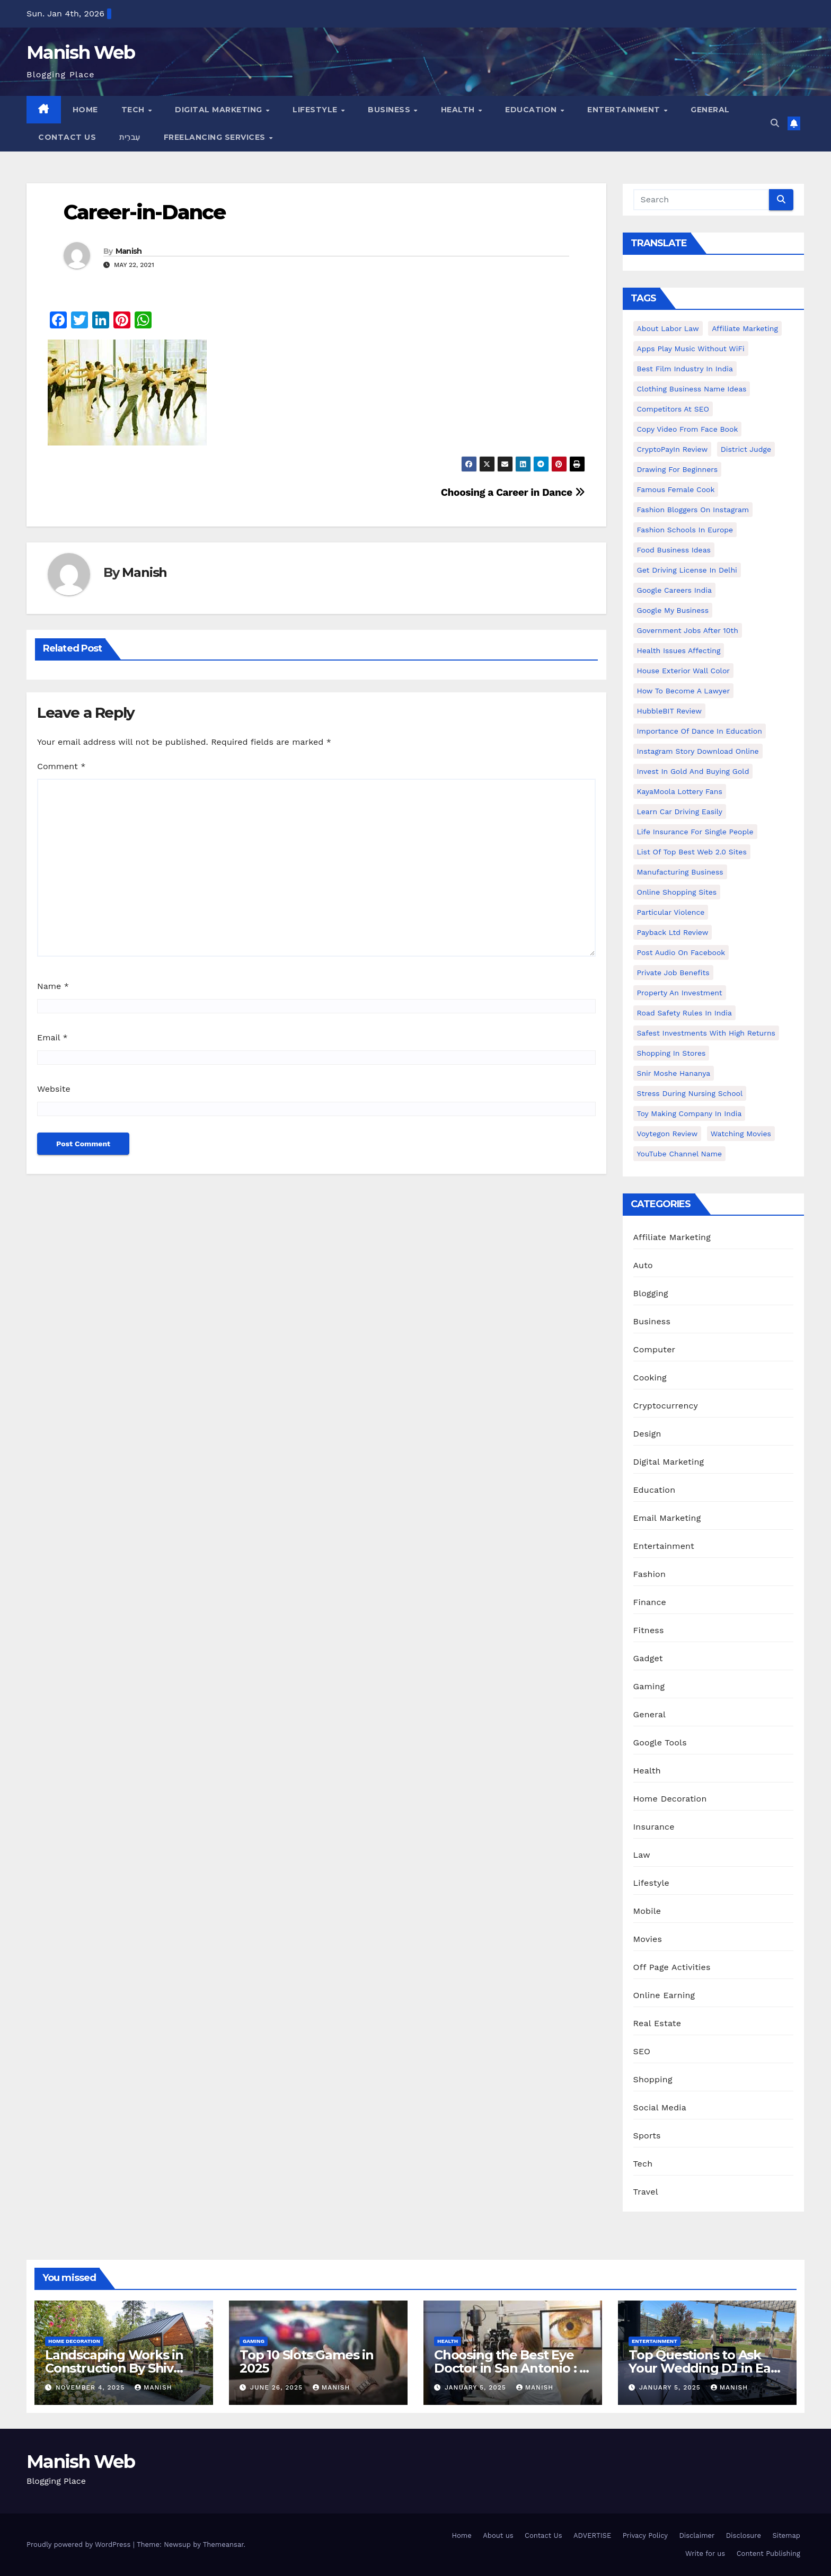 The height and width of the screenshot is (2576, 831). I want to click on Fashion Schools in Europe [Fashion Schools in Europe (1 item)], so click(685, 529).